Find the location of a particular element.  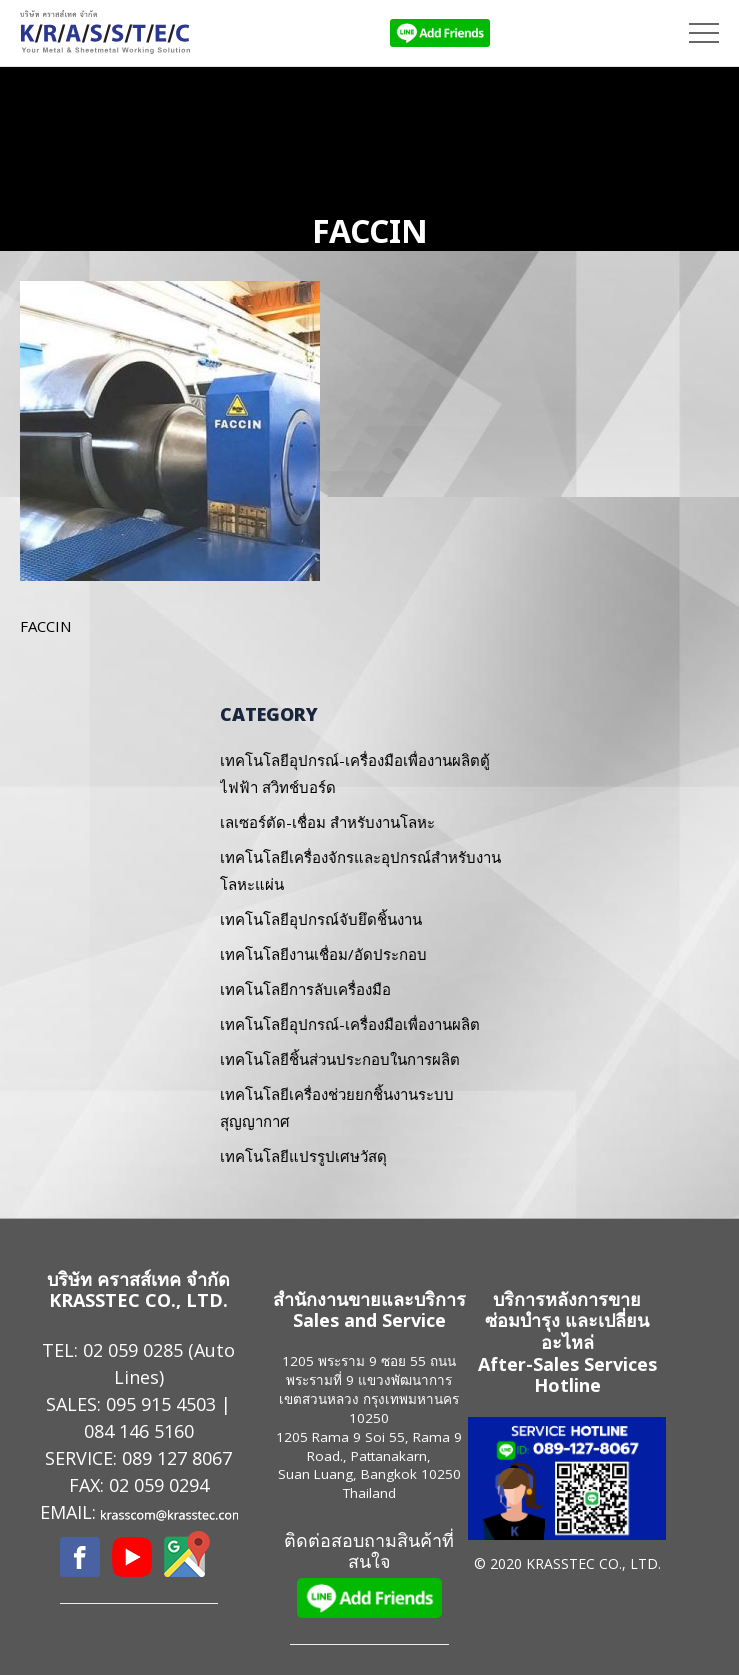

เทคโนโลยีแปรรูปเศษวัสดุ is located at coordinates (303, 1156).